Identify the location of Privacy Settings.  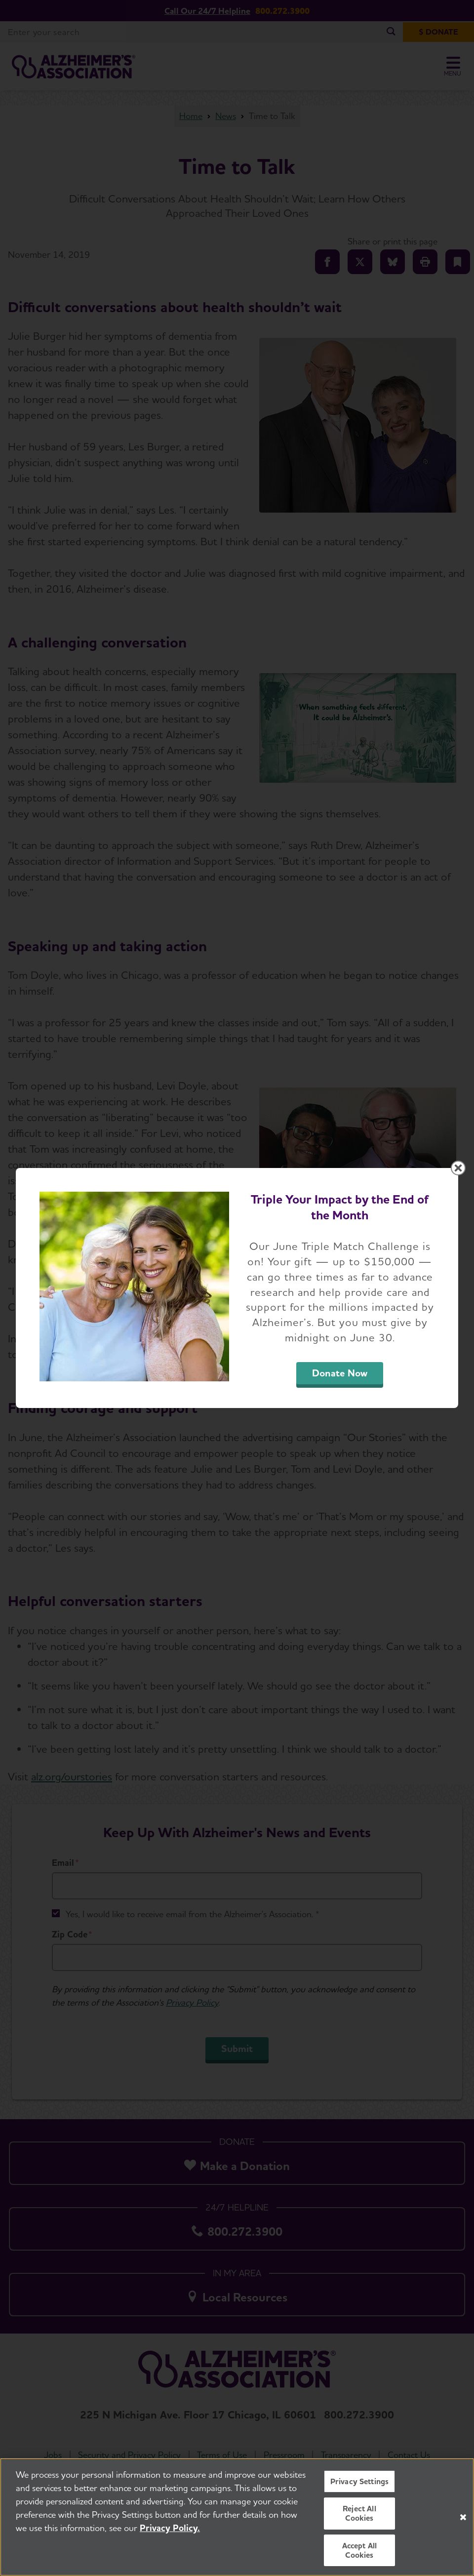
(359, 2482).